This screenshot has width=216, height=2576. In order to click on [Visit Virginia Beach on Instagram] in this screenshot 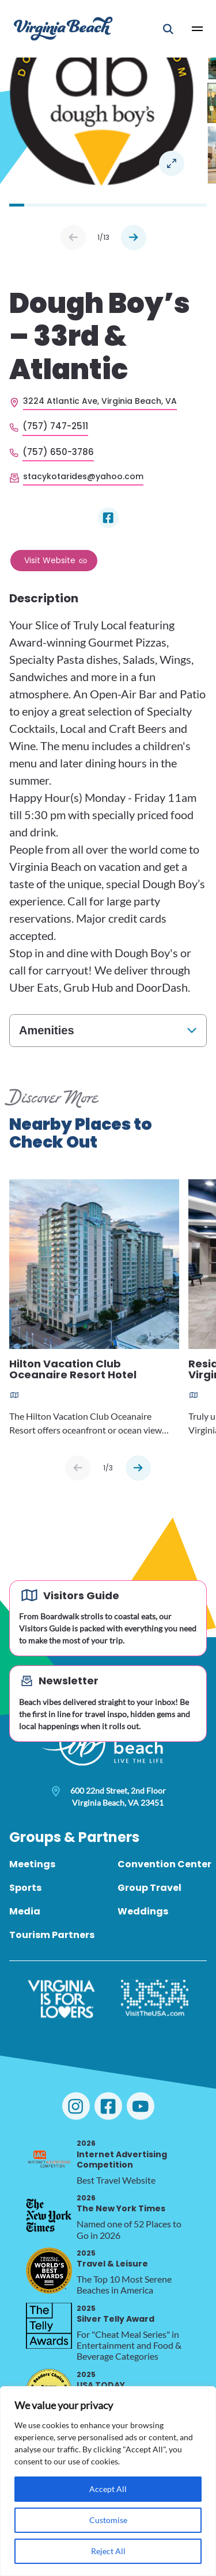, I will do `click(76, 2106)`.